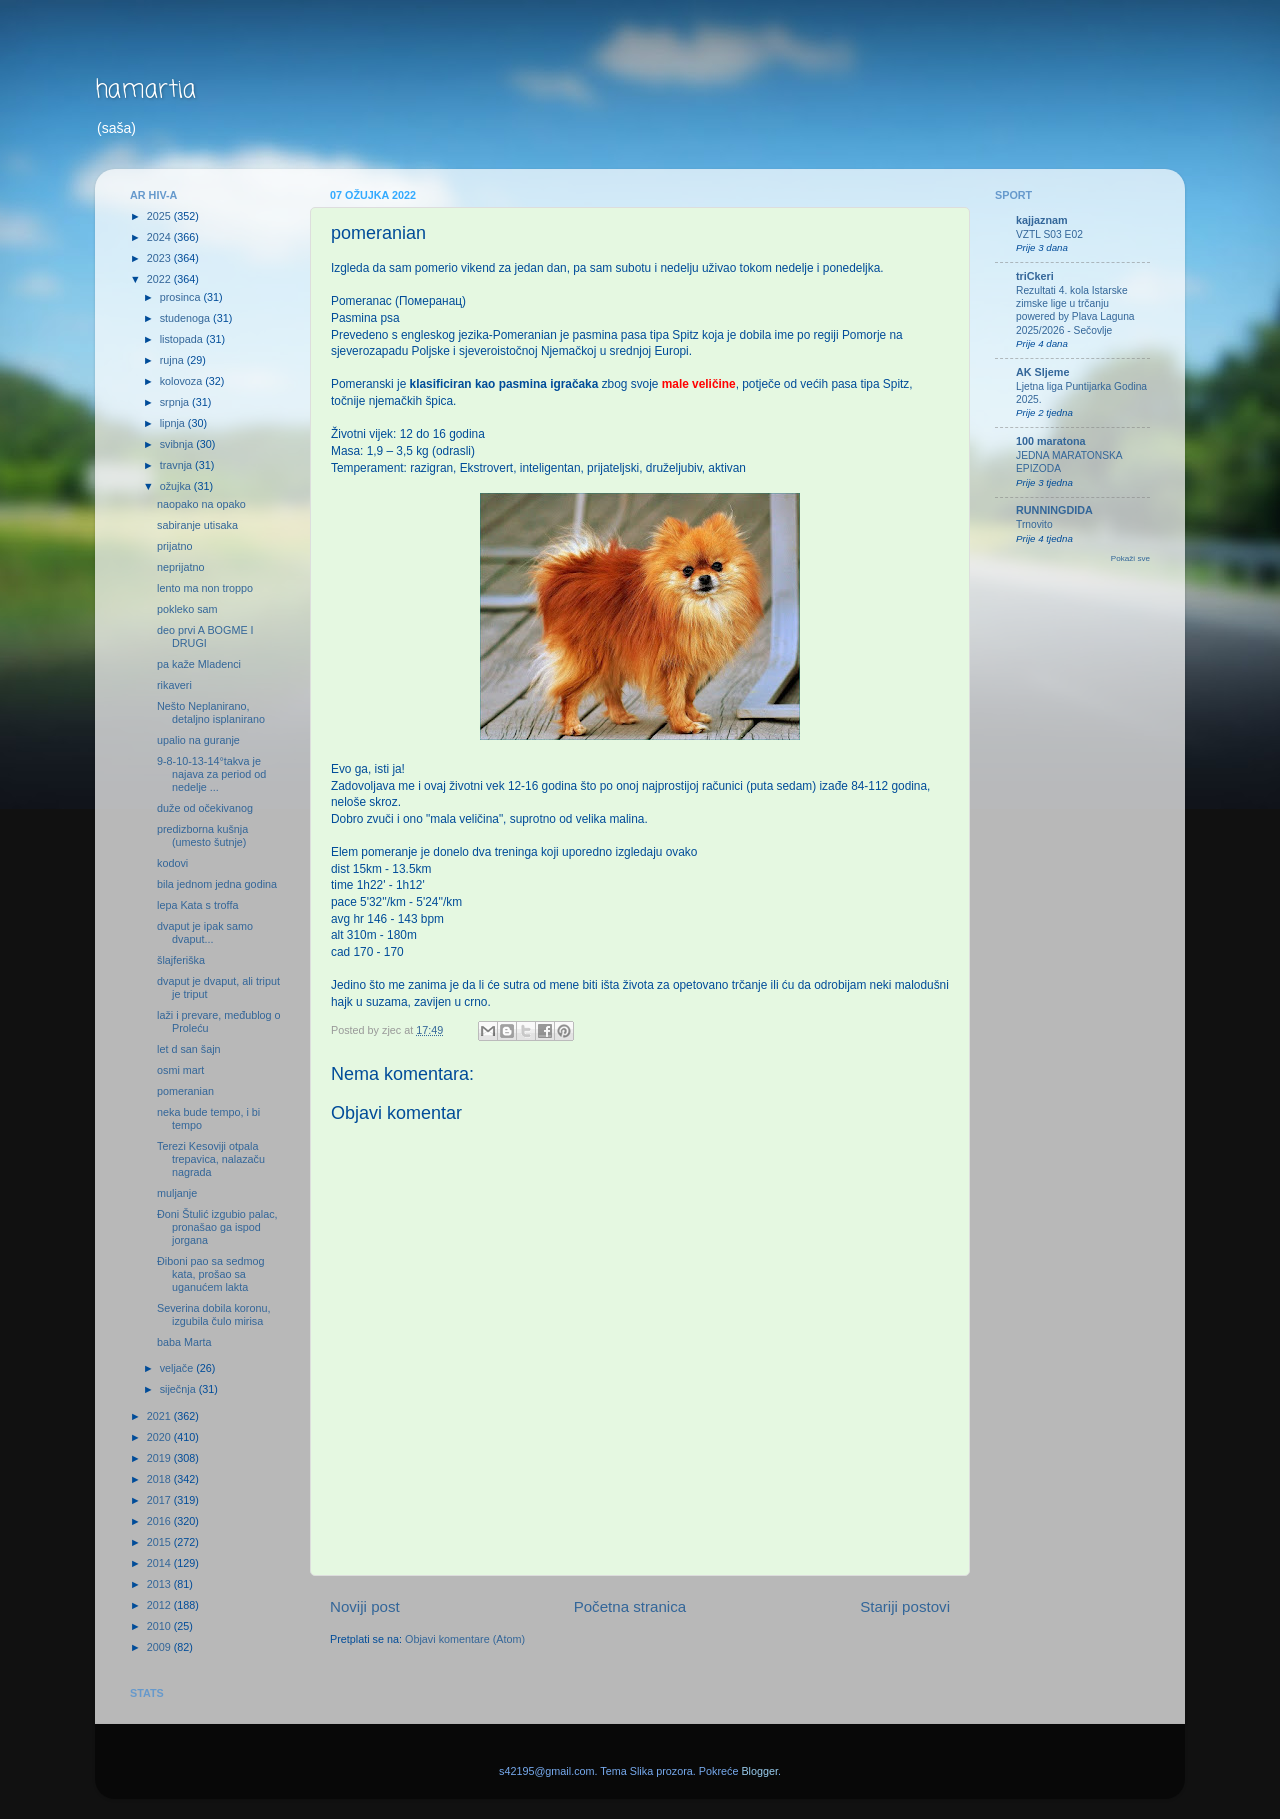  I want to click on 100 maratona, so click(1051, 441).